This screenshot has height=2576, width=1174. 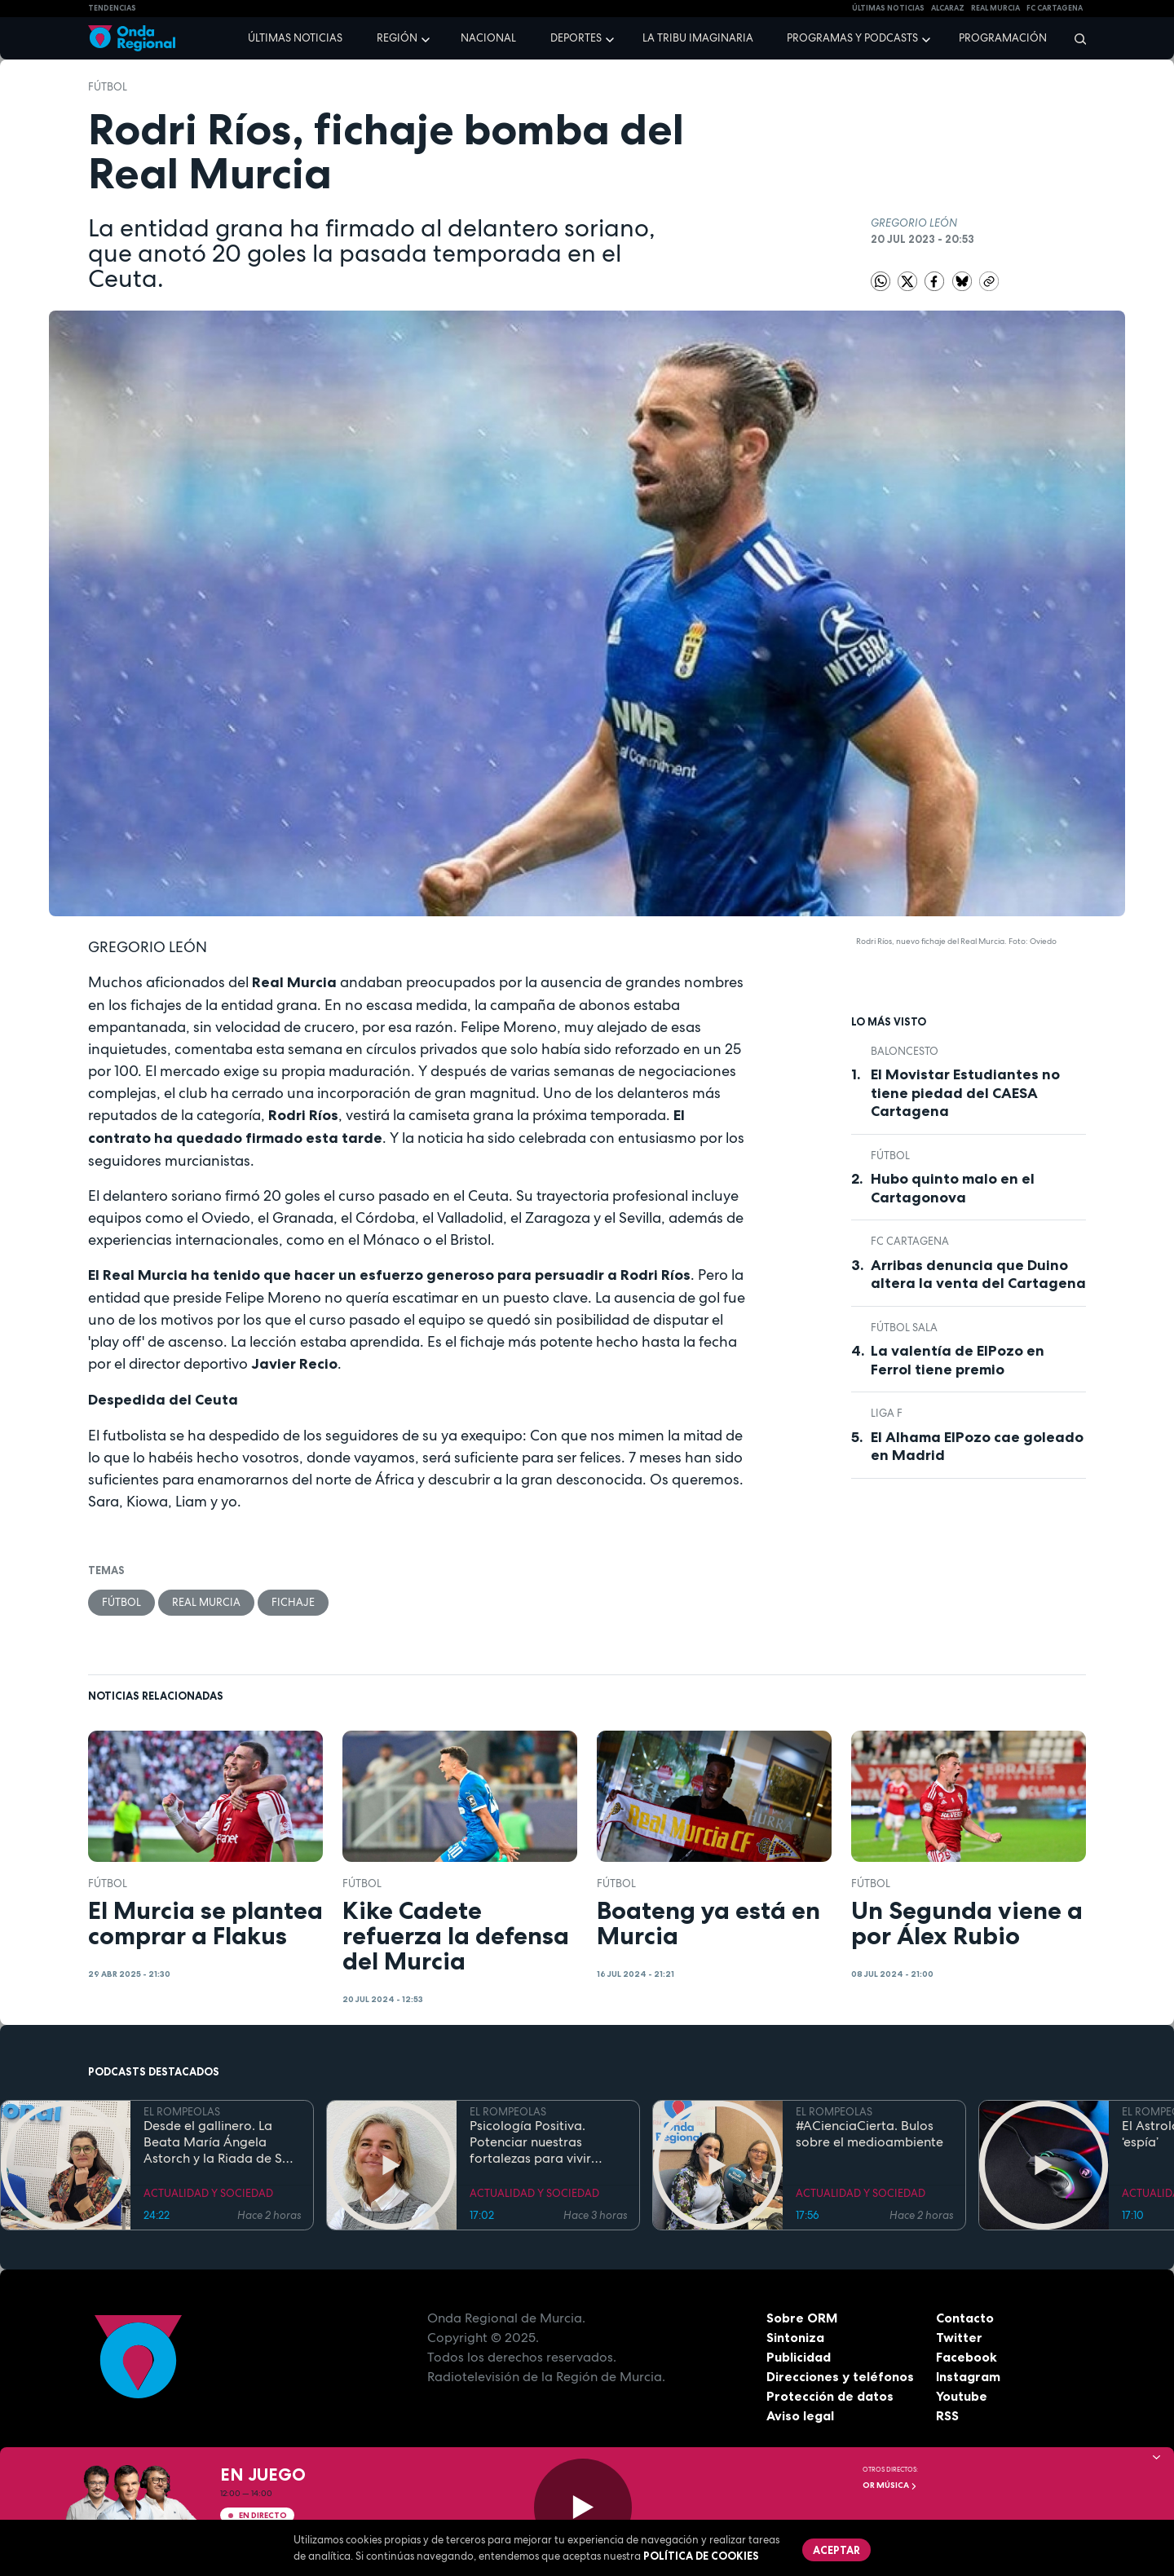 What do you see at coordinates (697, 38) in the screenshot?
I see `La Tribu Imaginaria` at bounding box center [697, 38].